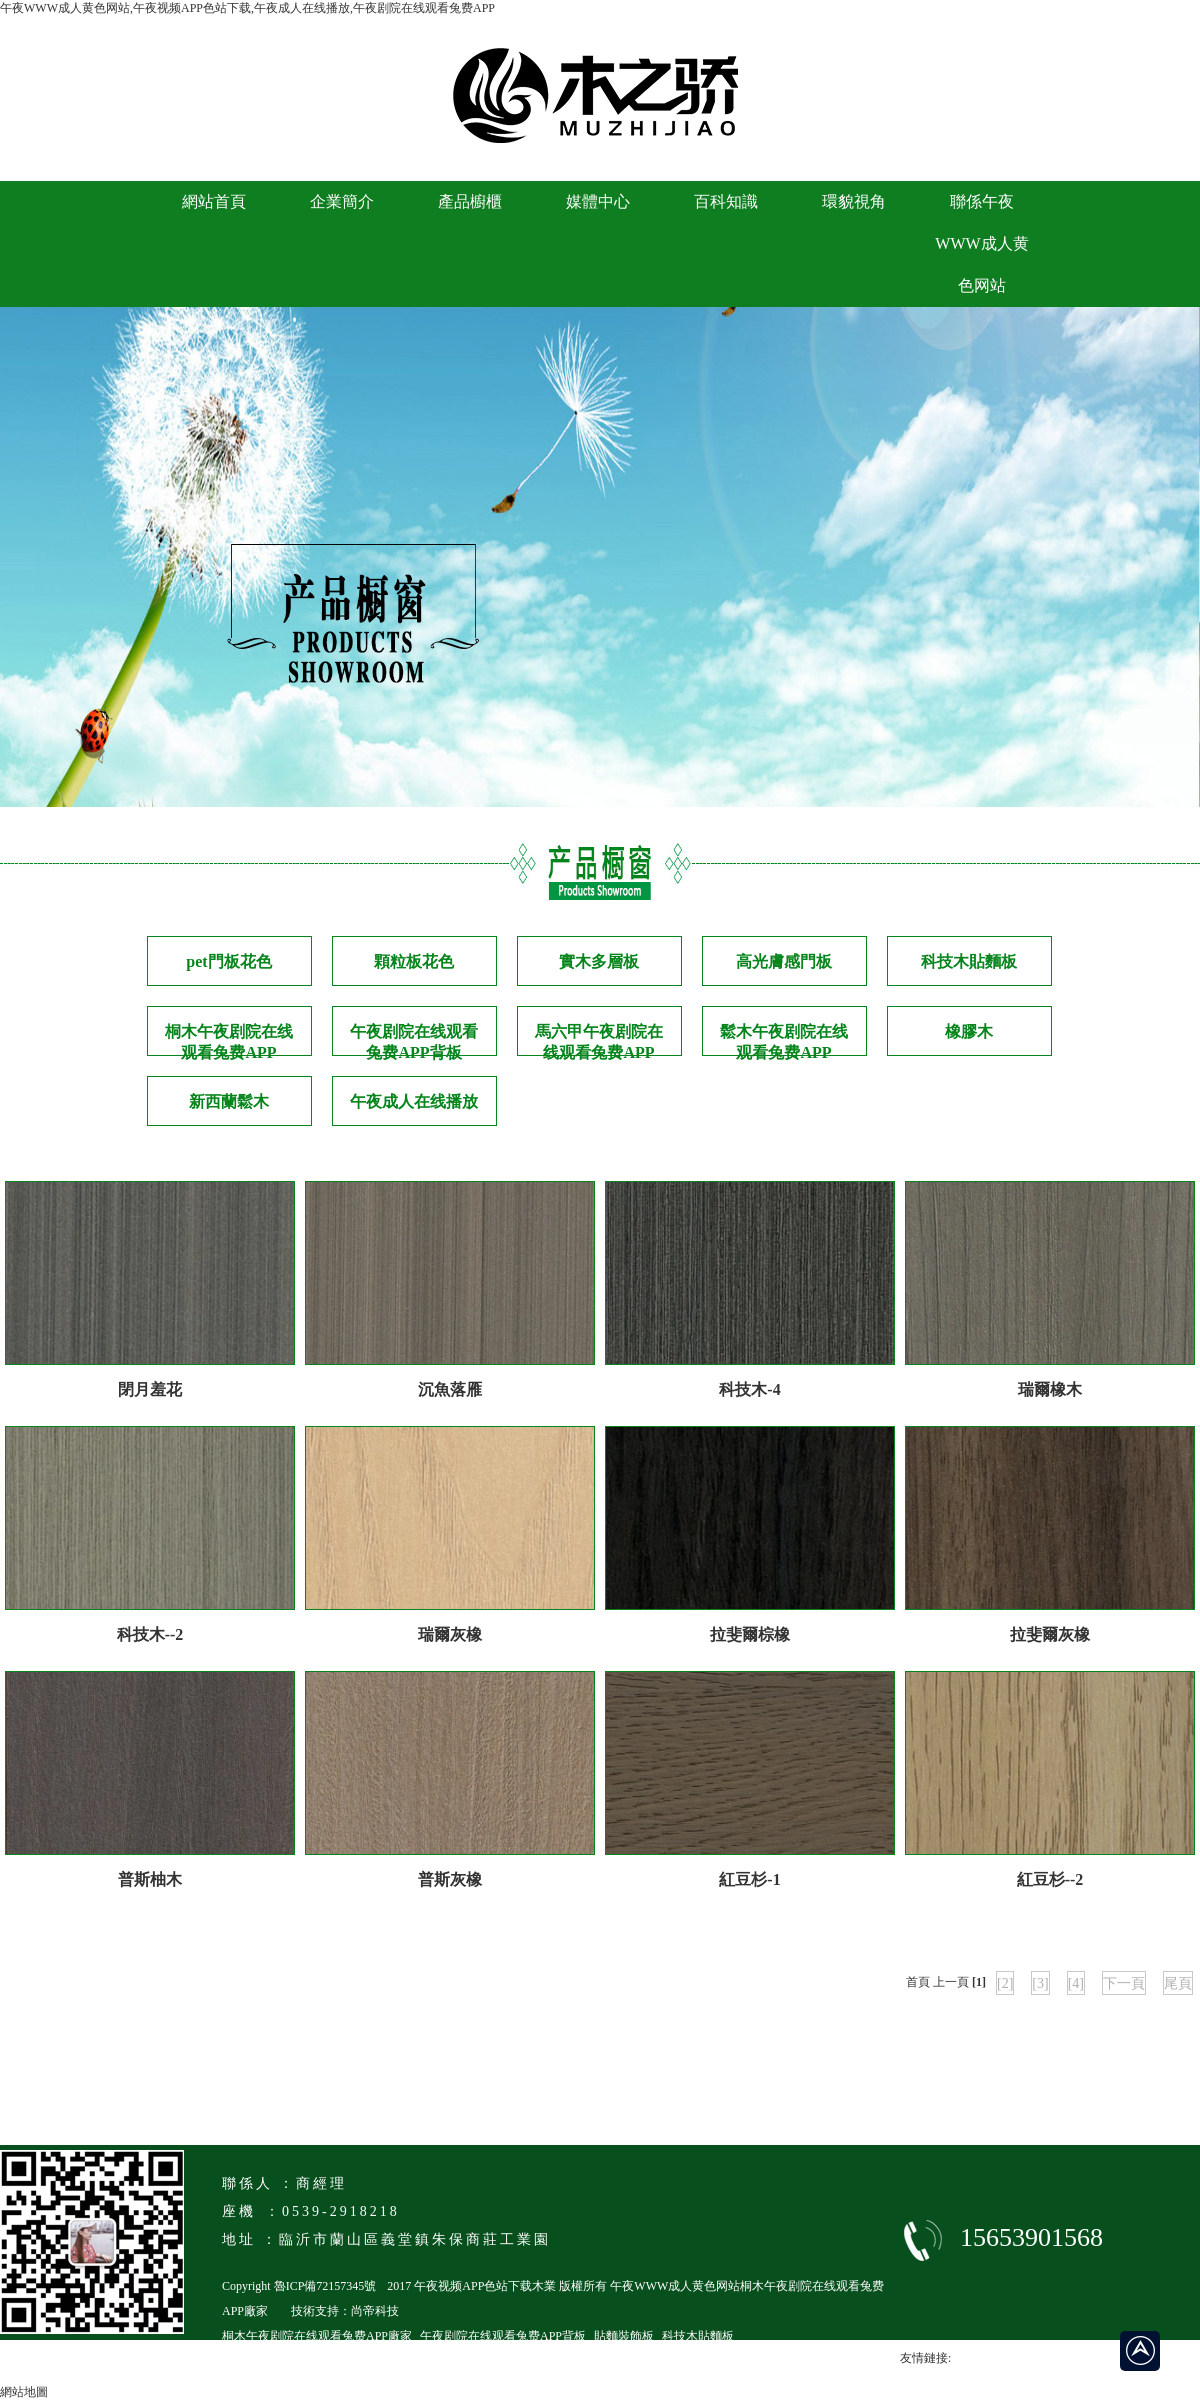 The width and height of the screenshot is (1200, 2401). What do you see at coordinates (345, 2311) in the screenshot?
I see `技術支持：尚帝科技` at bounding box center [345, 2311].